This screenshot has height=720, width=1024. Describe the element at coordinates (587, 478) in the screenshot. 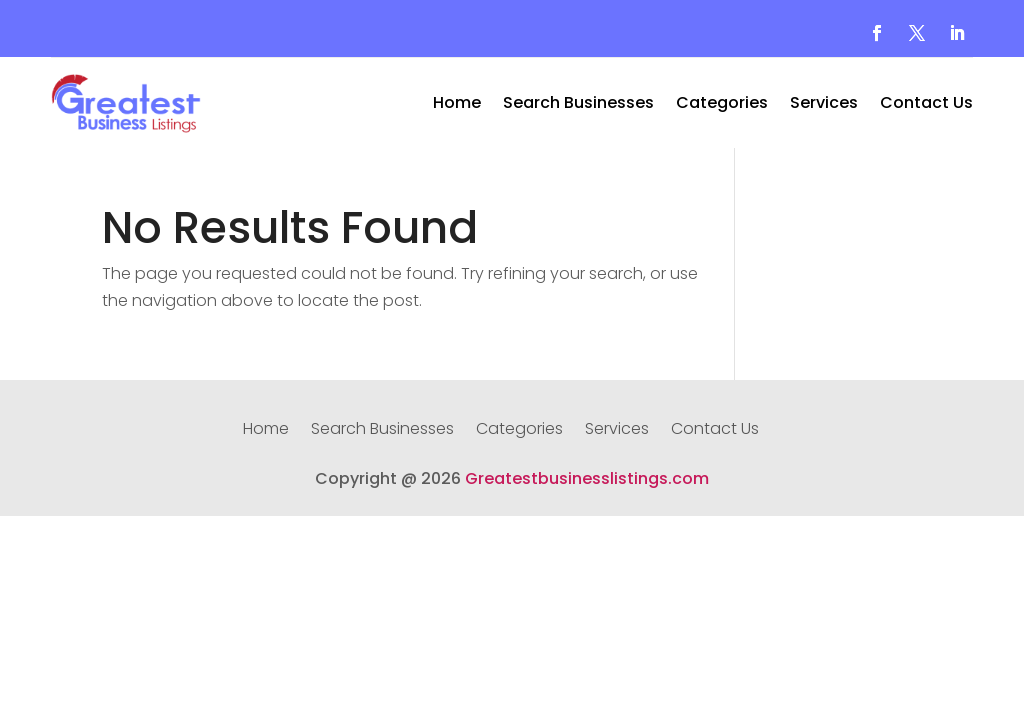

I see `Greatestbusinesslistings.com` at that location.